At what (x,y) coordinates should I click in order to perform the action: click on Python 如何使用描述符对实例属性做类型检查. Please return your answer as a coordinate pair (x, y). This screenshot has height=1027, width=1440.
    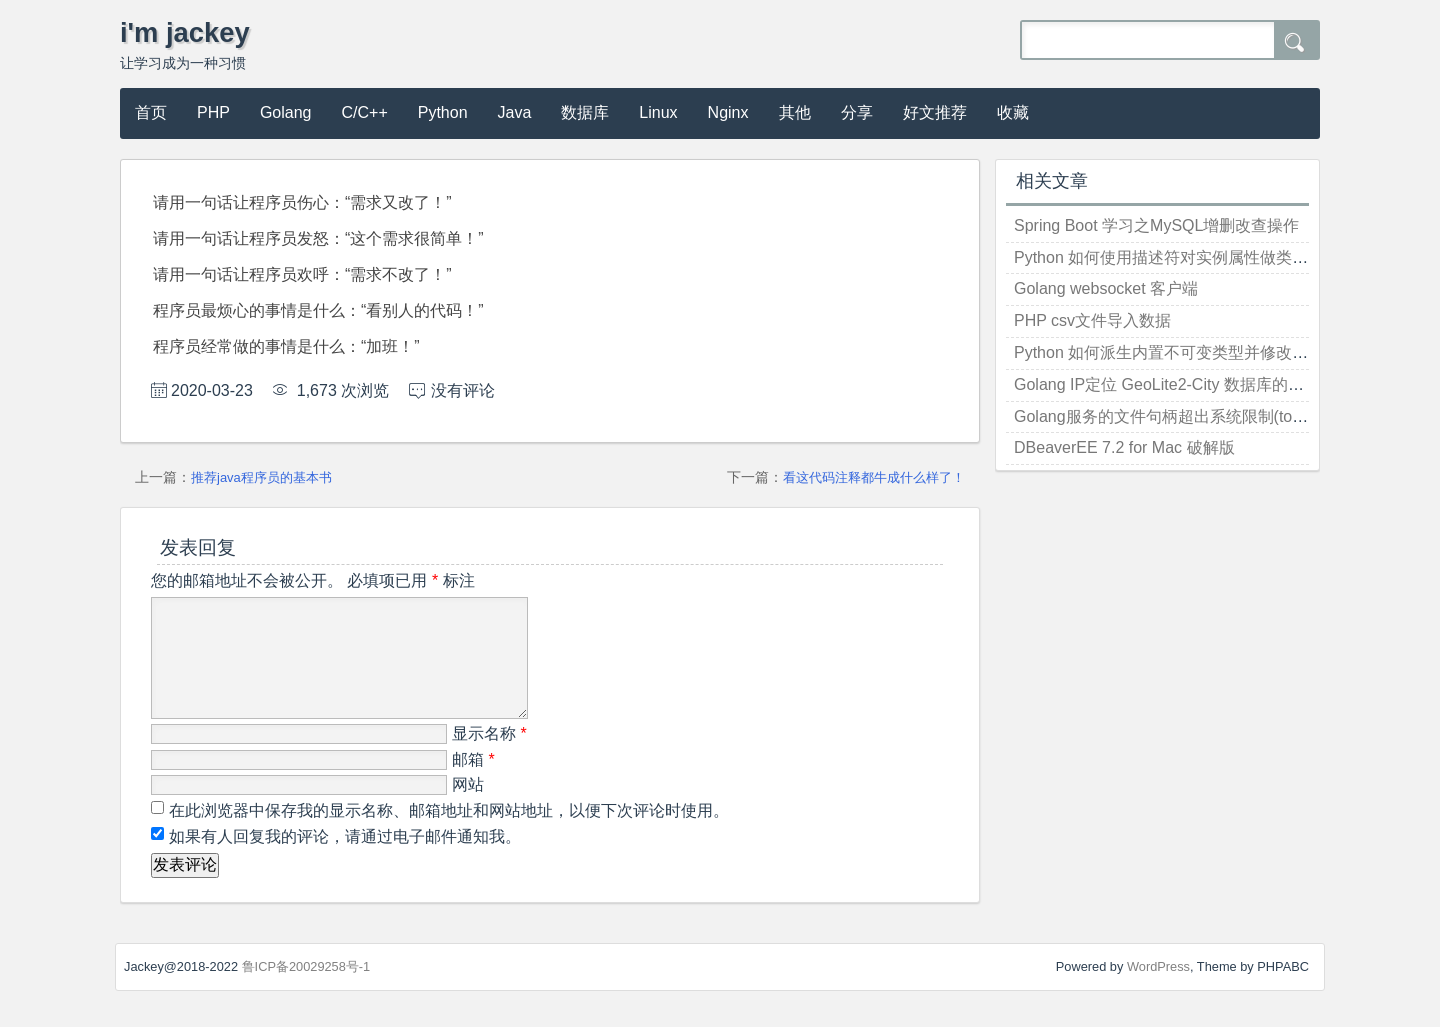
    Looking at the image, I should click on (1177, 257).